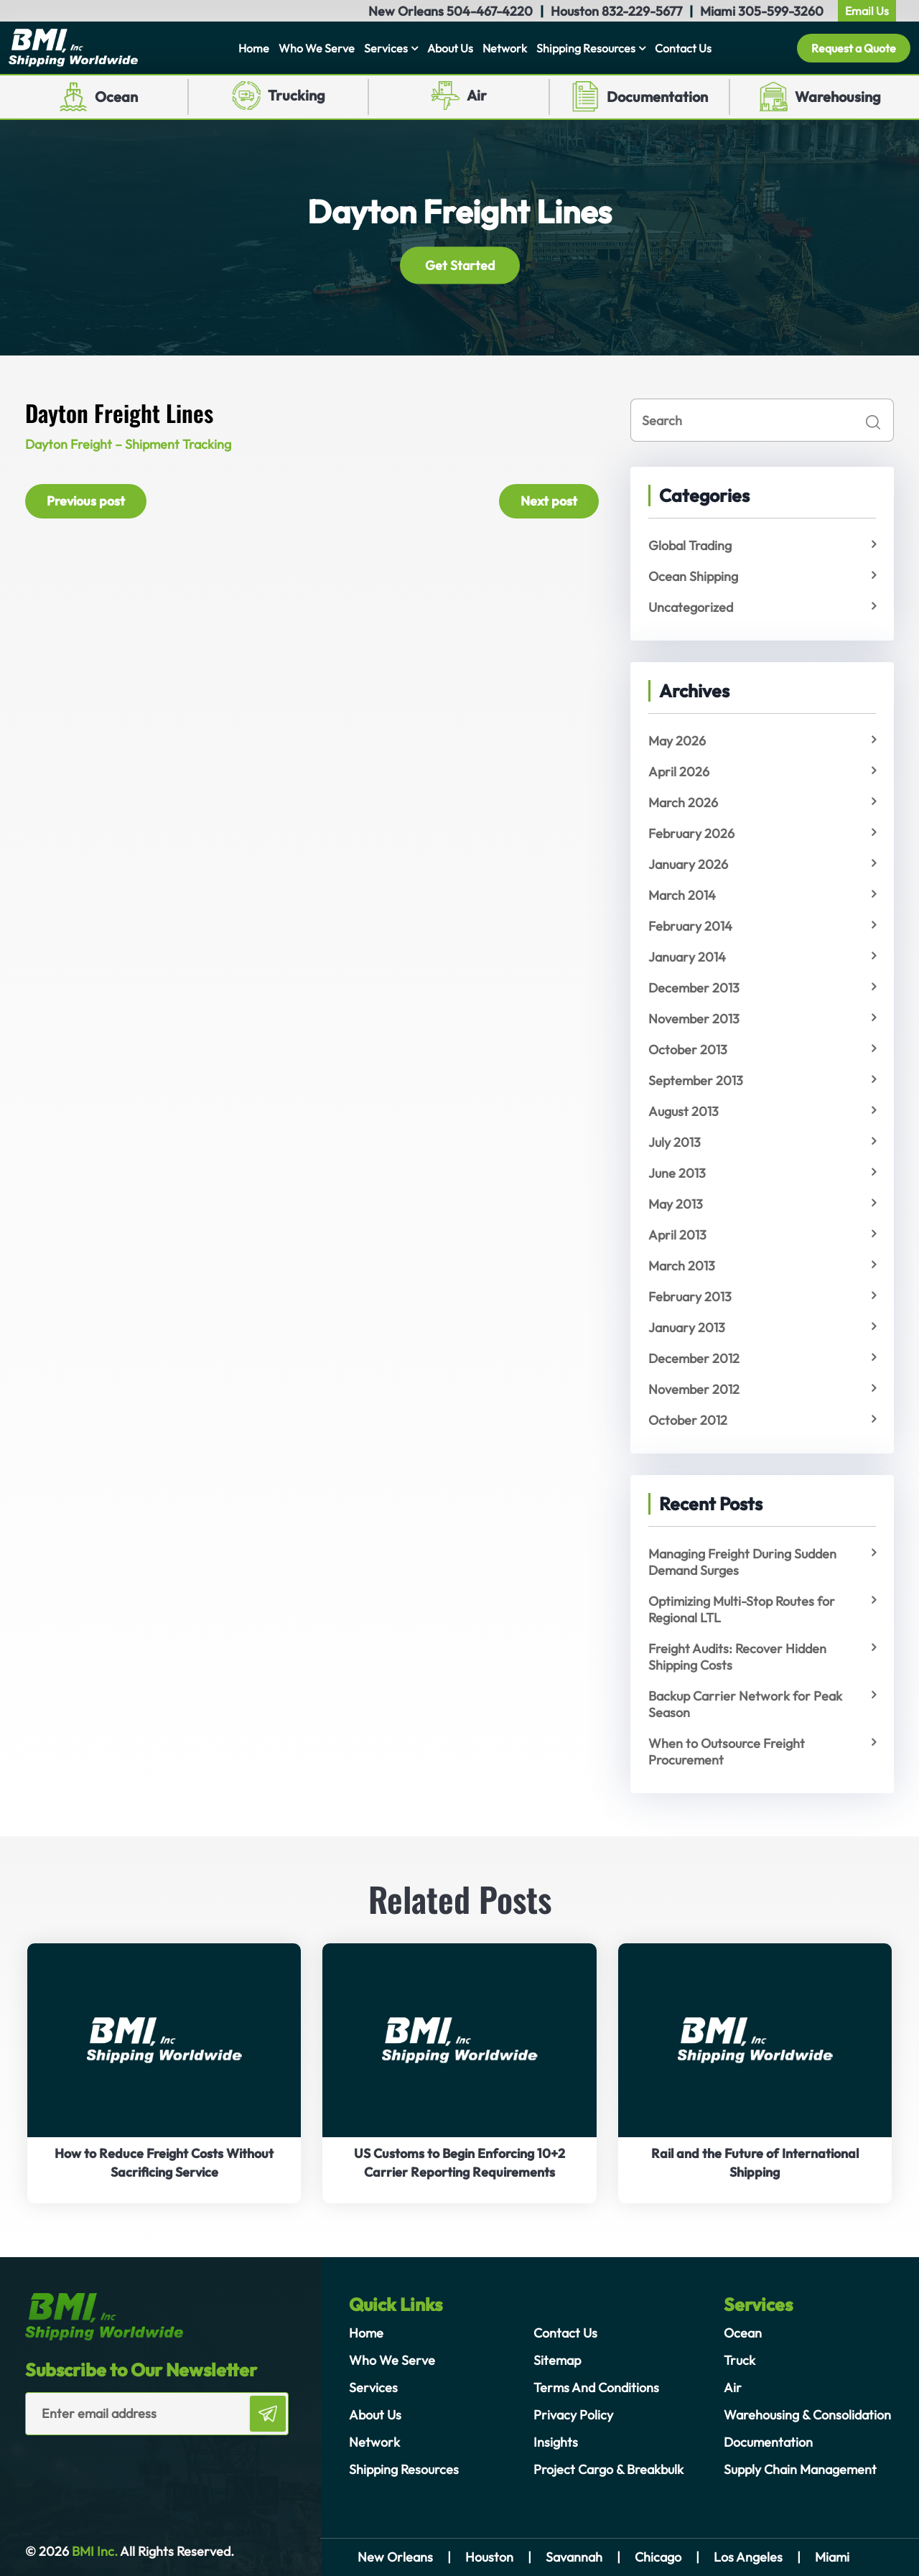 This screenshot has width=919, height=2576. I want to click on Network, so click(504, 48).